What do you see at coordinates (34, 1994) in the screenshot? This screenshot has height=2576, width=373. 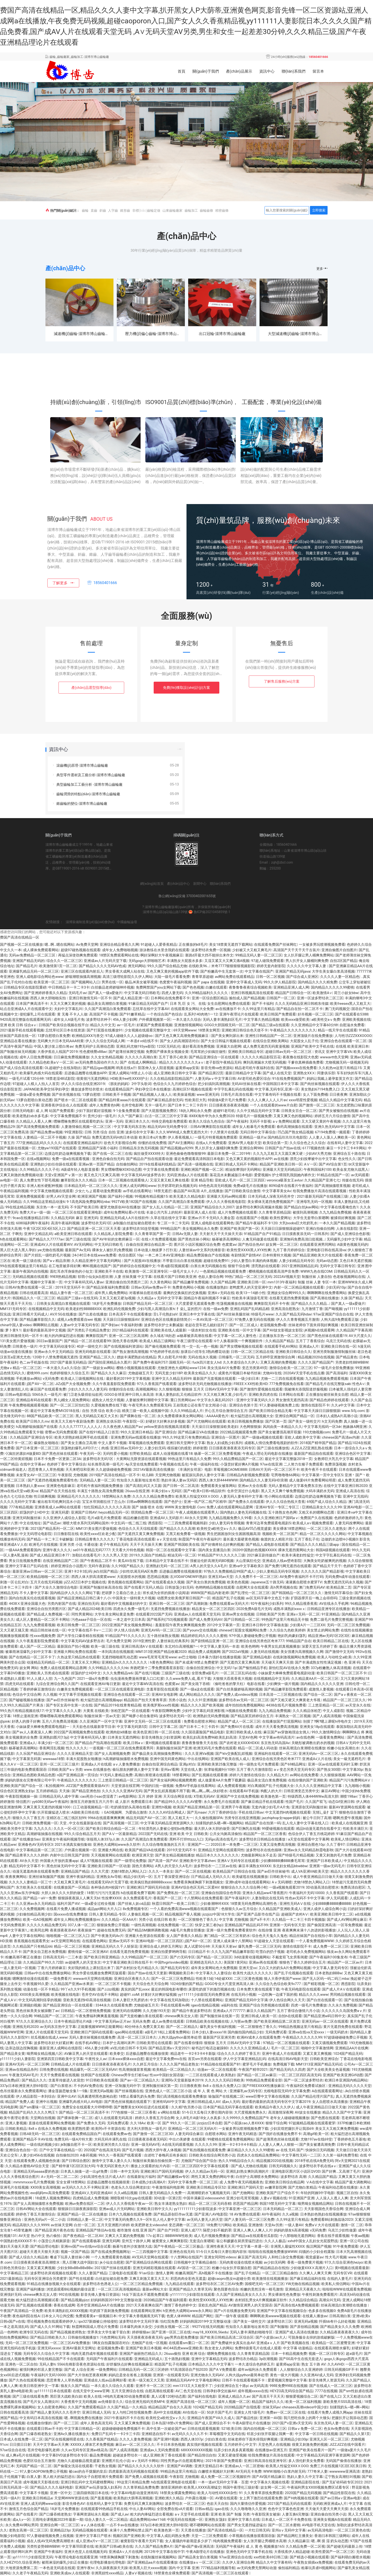 I see `XX00美女高潮视频` at bounding box center [34, 1994].